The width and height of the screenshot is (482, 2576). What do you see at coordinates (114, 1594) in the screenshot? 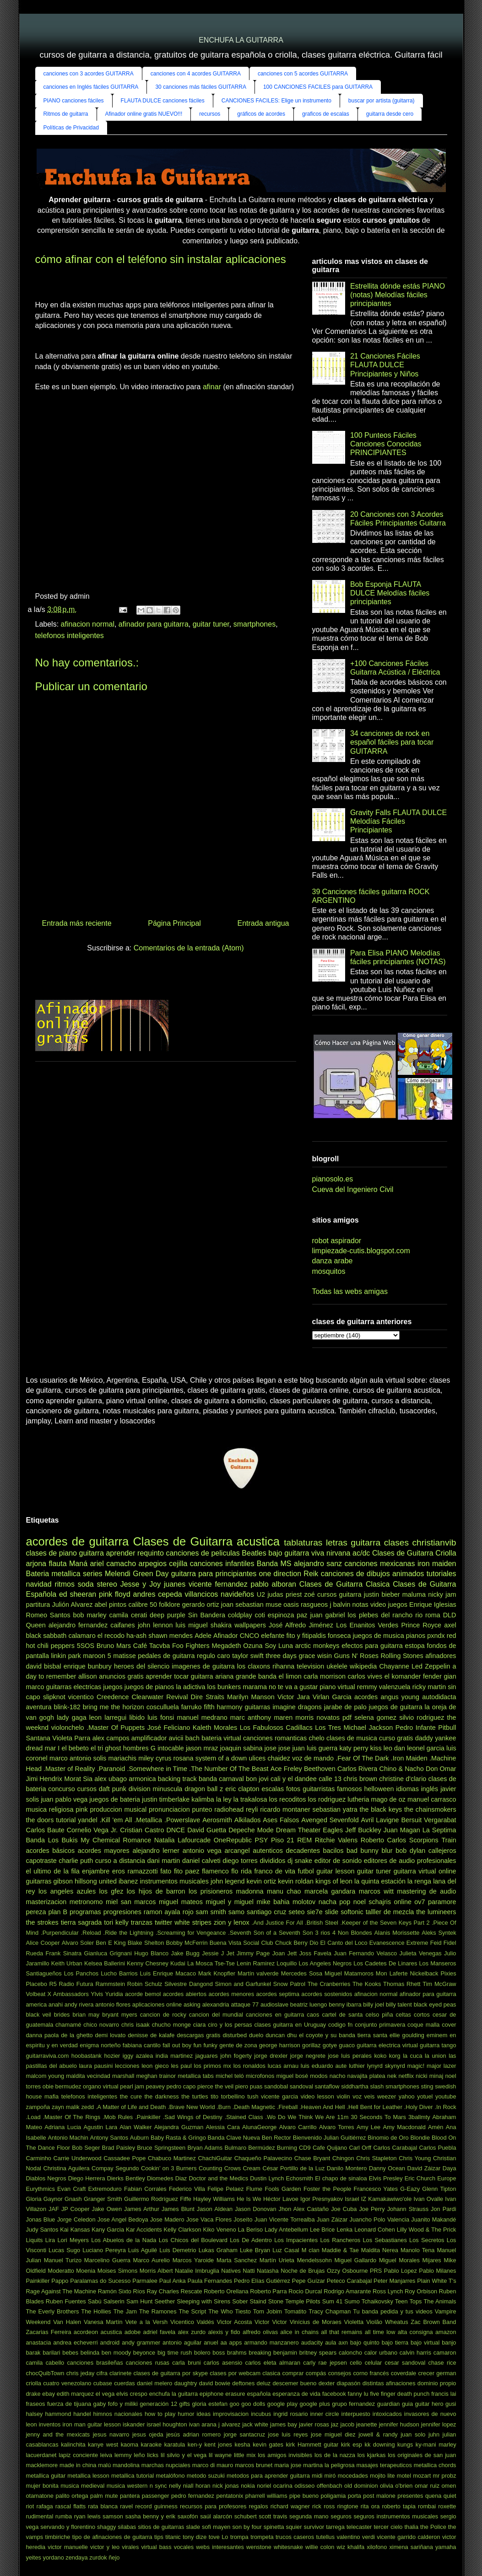
I see `pink floyd` at bounding box center [114, 1594].